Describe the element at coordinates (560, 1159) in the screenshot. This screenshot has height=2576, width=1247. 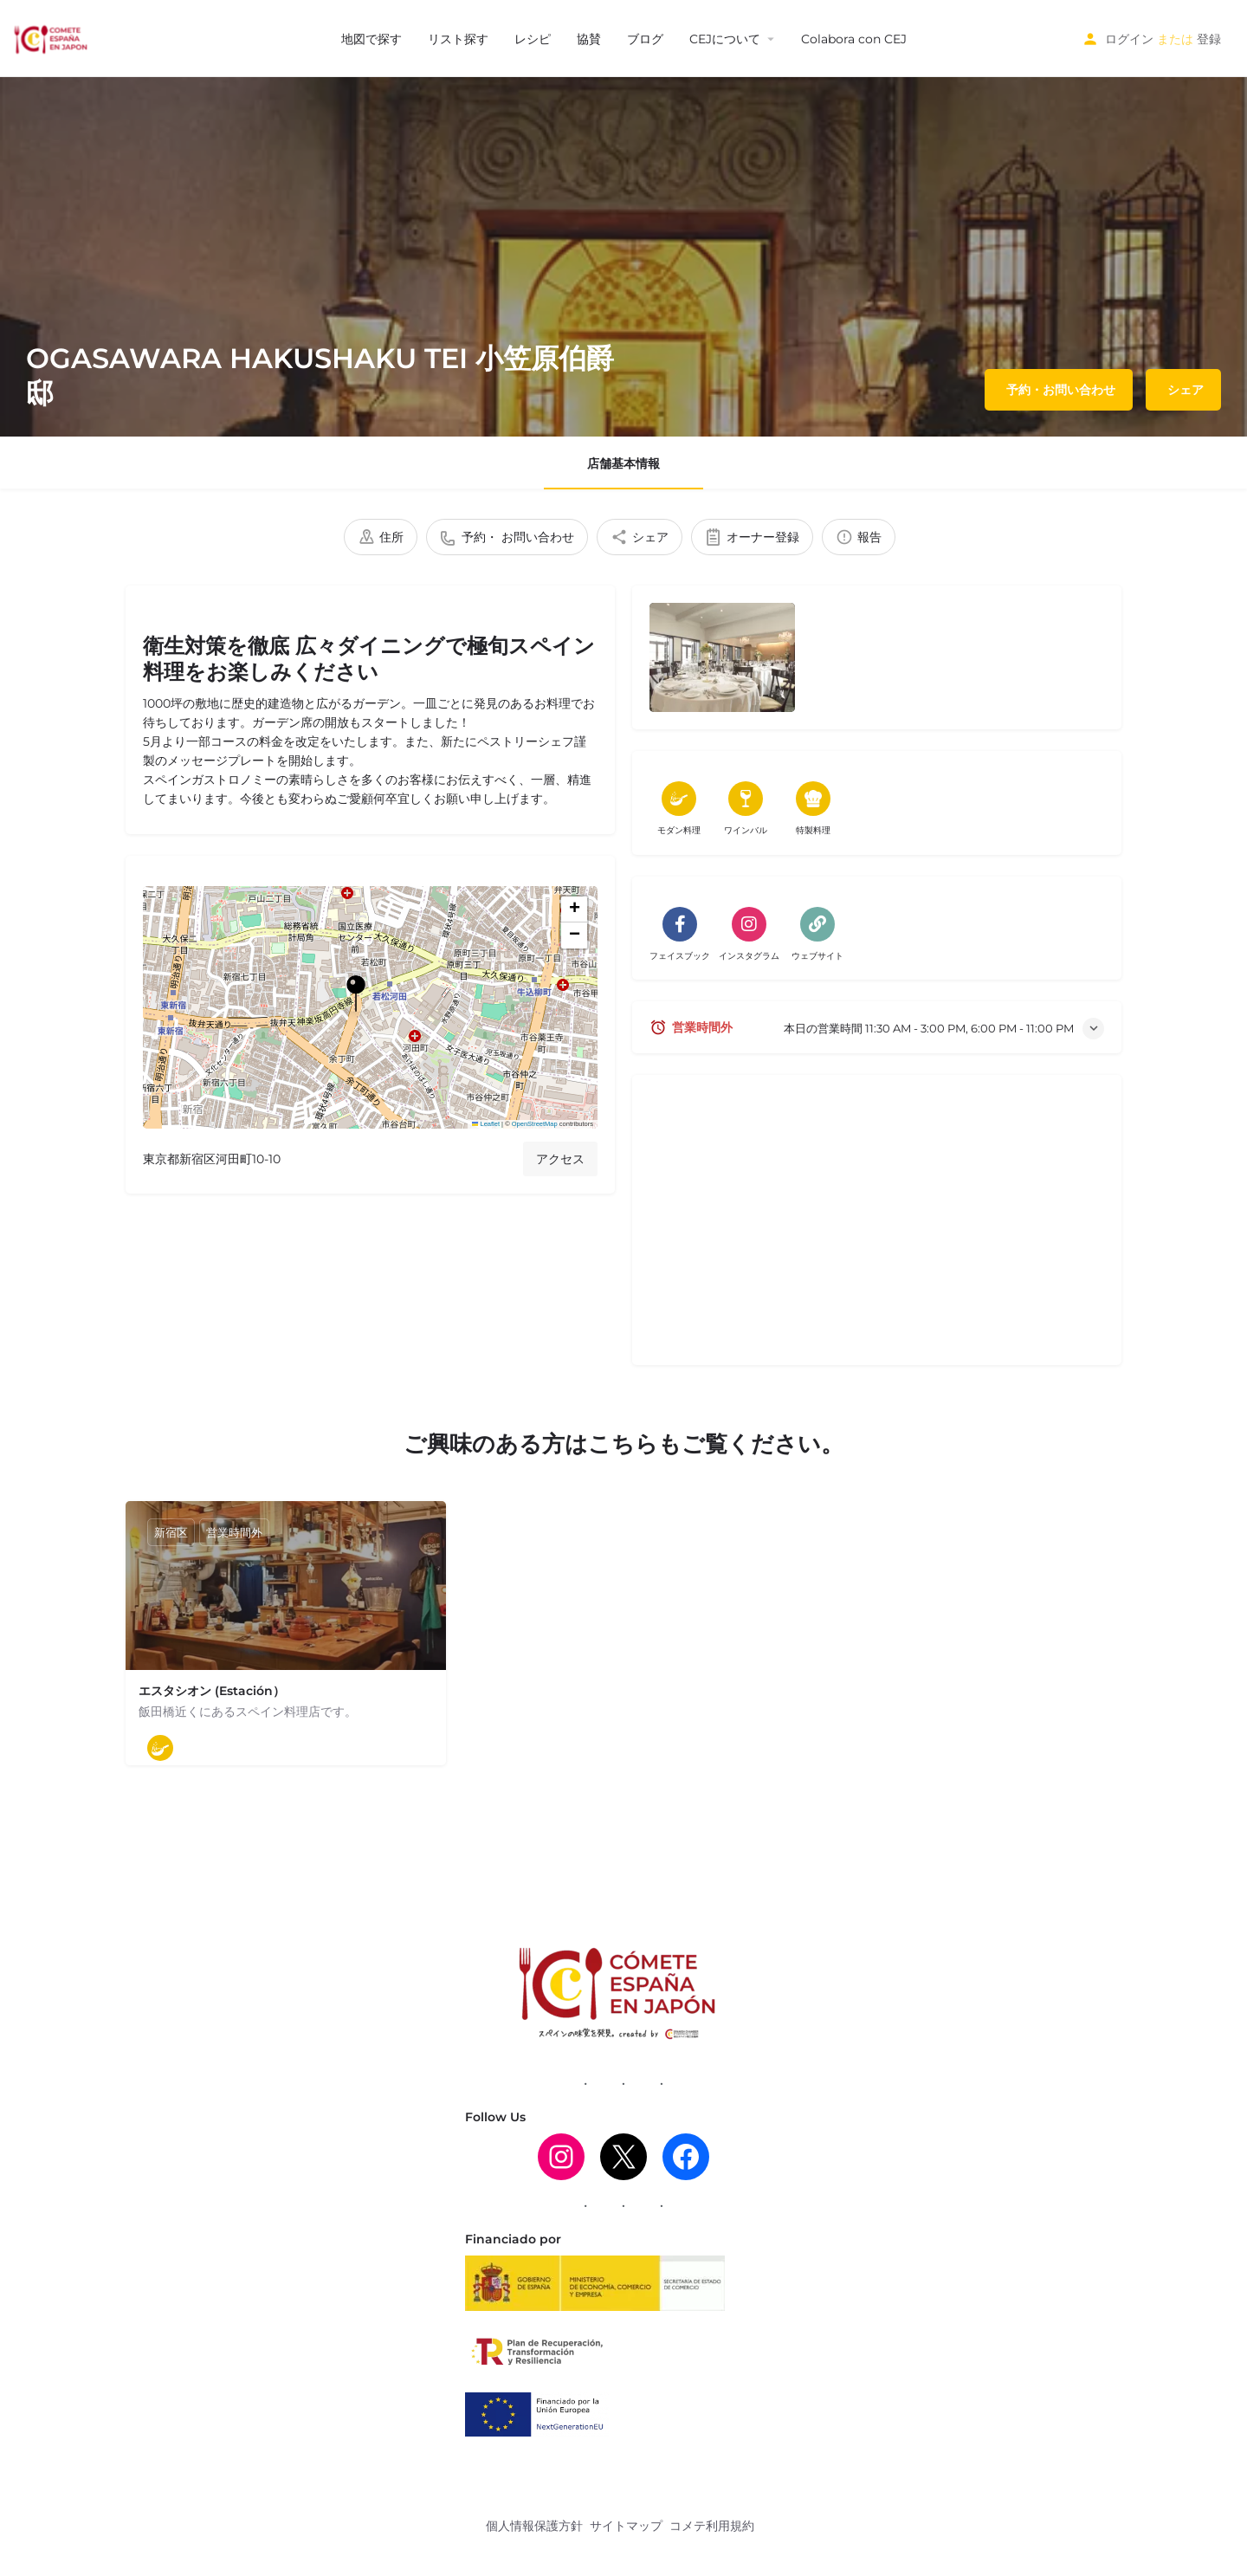
I see `アクセス` at that location.